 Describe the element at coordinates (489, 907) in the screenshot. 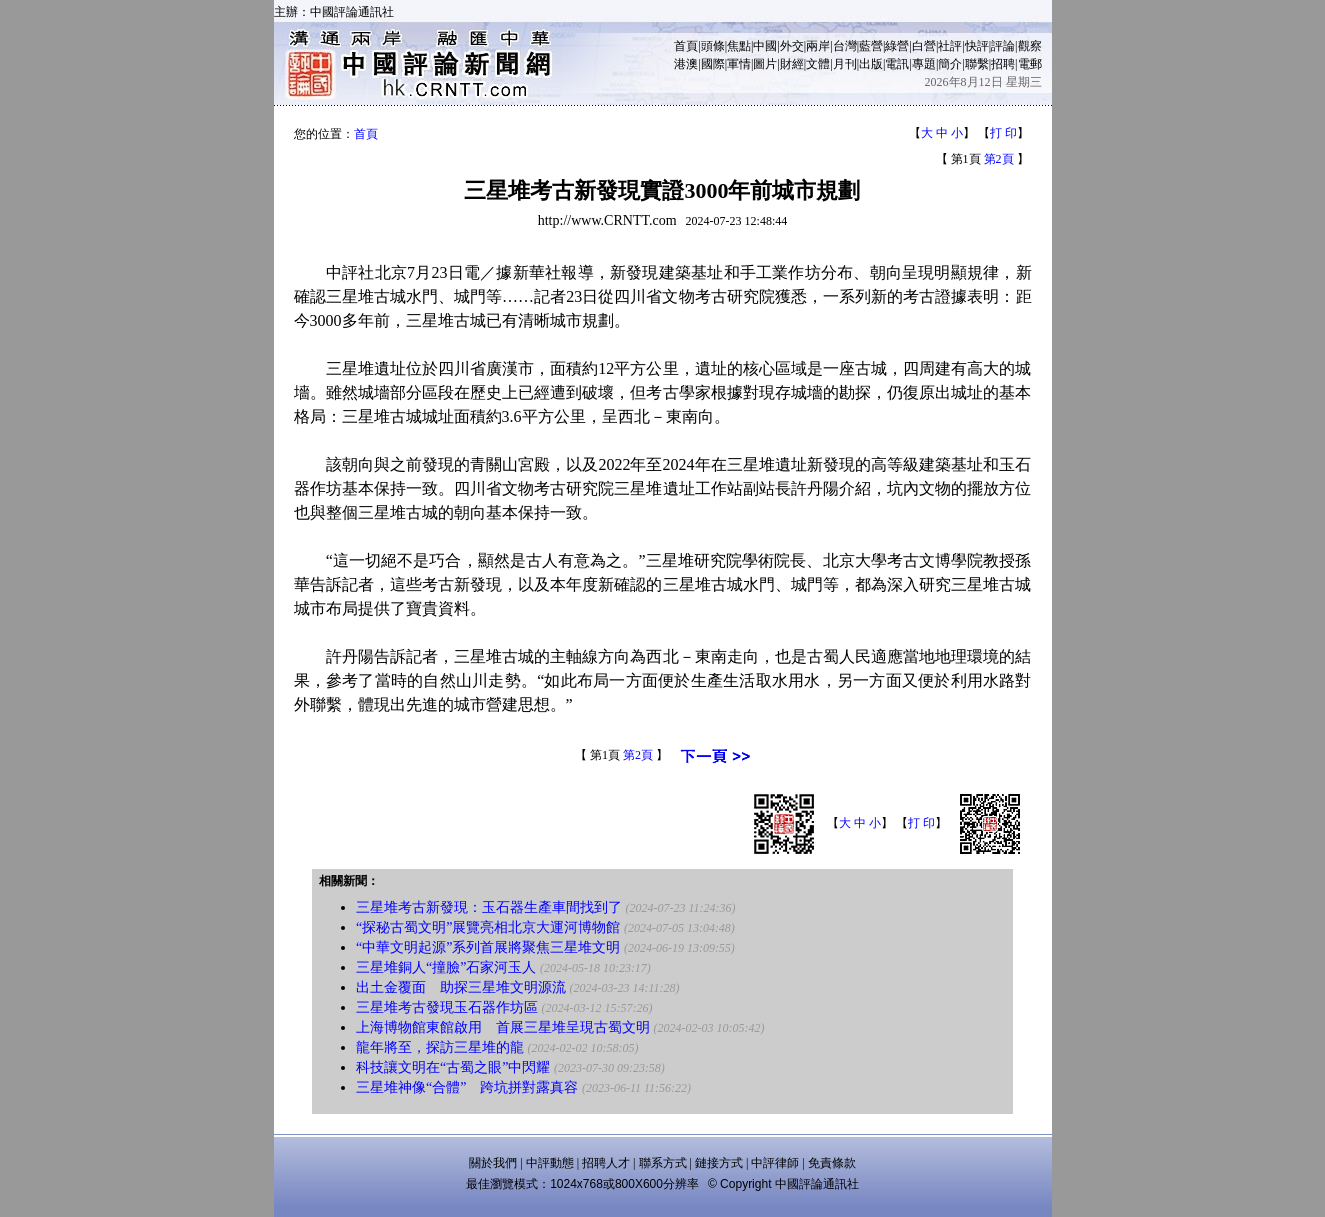

I see `三星堆考古新發現：玉石器生產車間找到了` at that location.